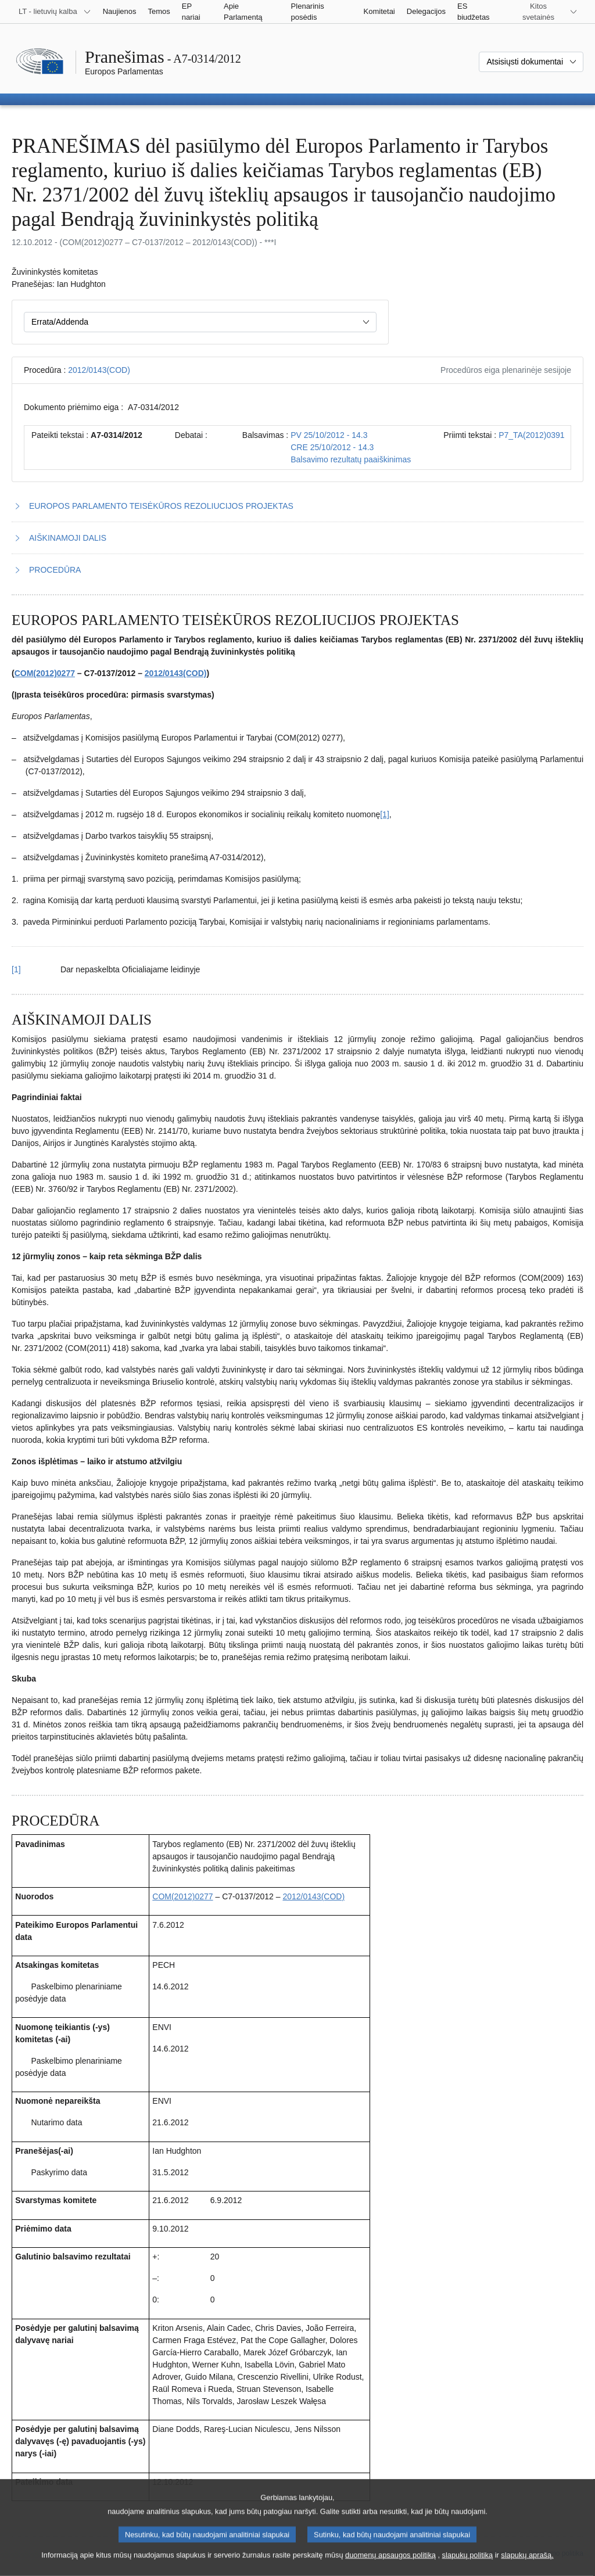 This screenshot has height=2576, width=595. What do you see at coordinates (531, 435) in the screenshot?
I see `P7_TA(2012)0391` at bounding box center [531, 435].